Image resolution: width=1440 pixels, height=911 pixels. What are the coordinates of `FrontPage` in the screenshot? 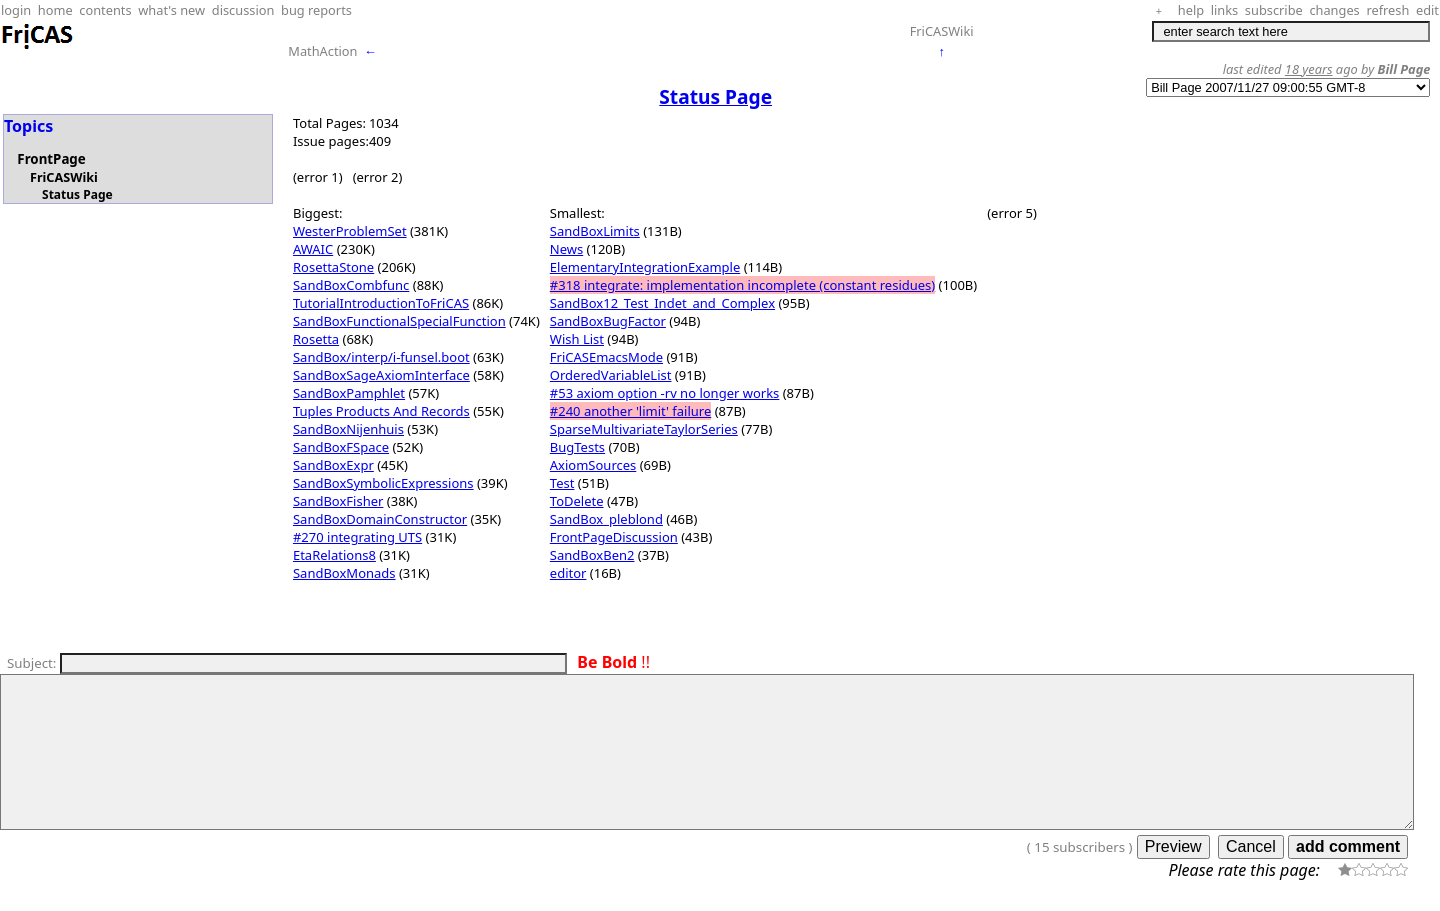 It's located at (51, 159).